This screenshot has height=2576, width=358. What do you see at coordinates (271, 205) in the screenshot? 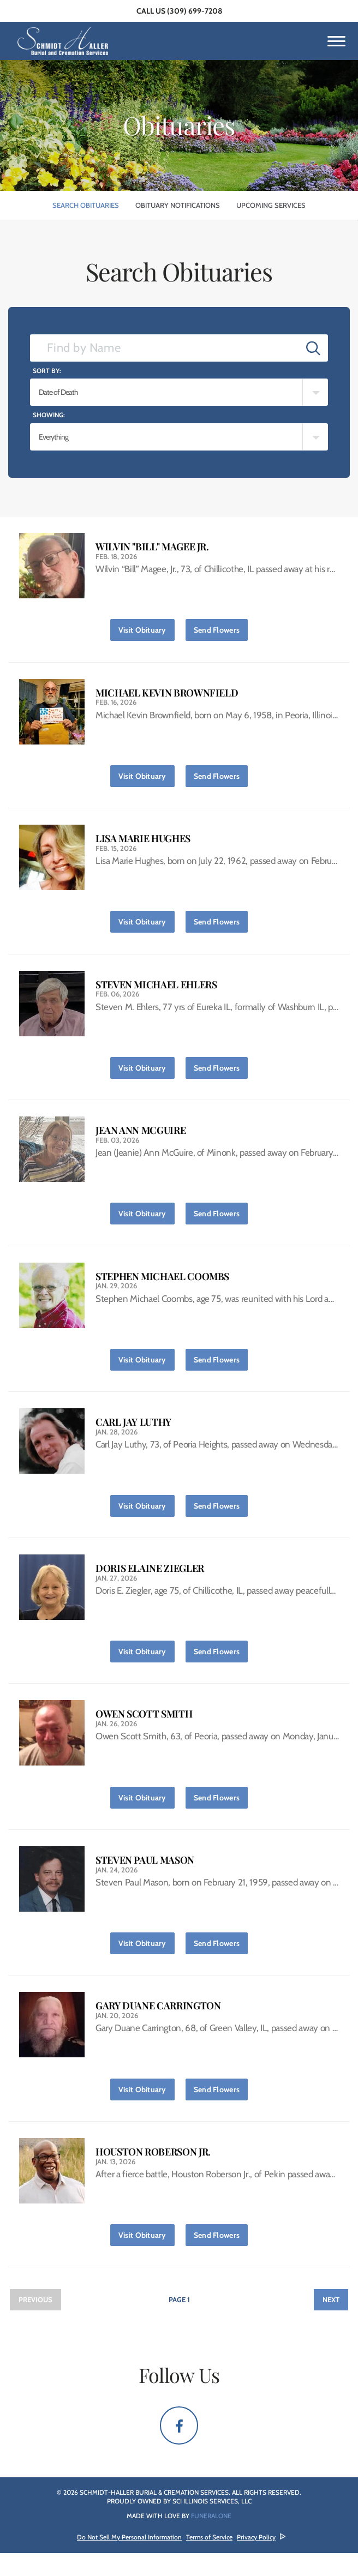
I see `Upcoming Services` at bounding box center [271, 205].